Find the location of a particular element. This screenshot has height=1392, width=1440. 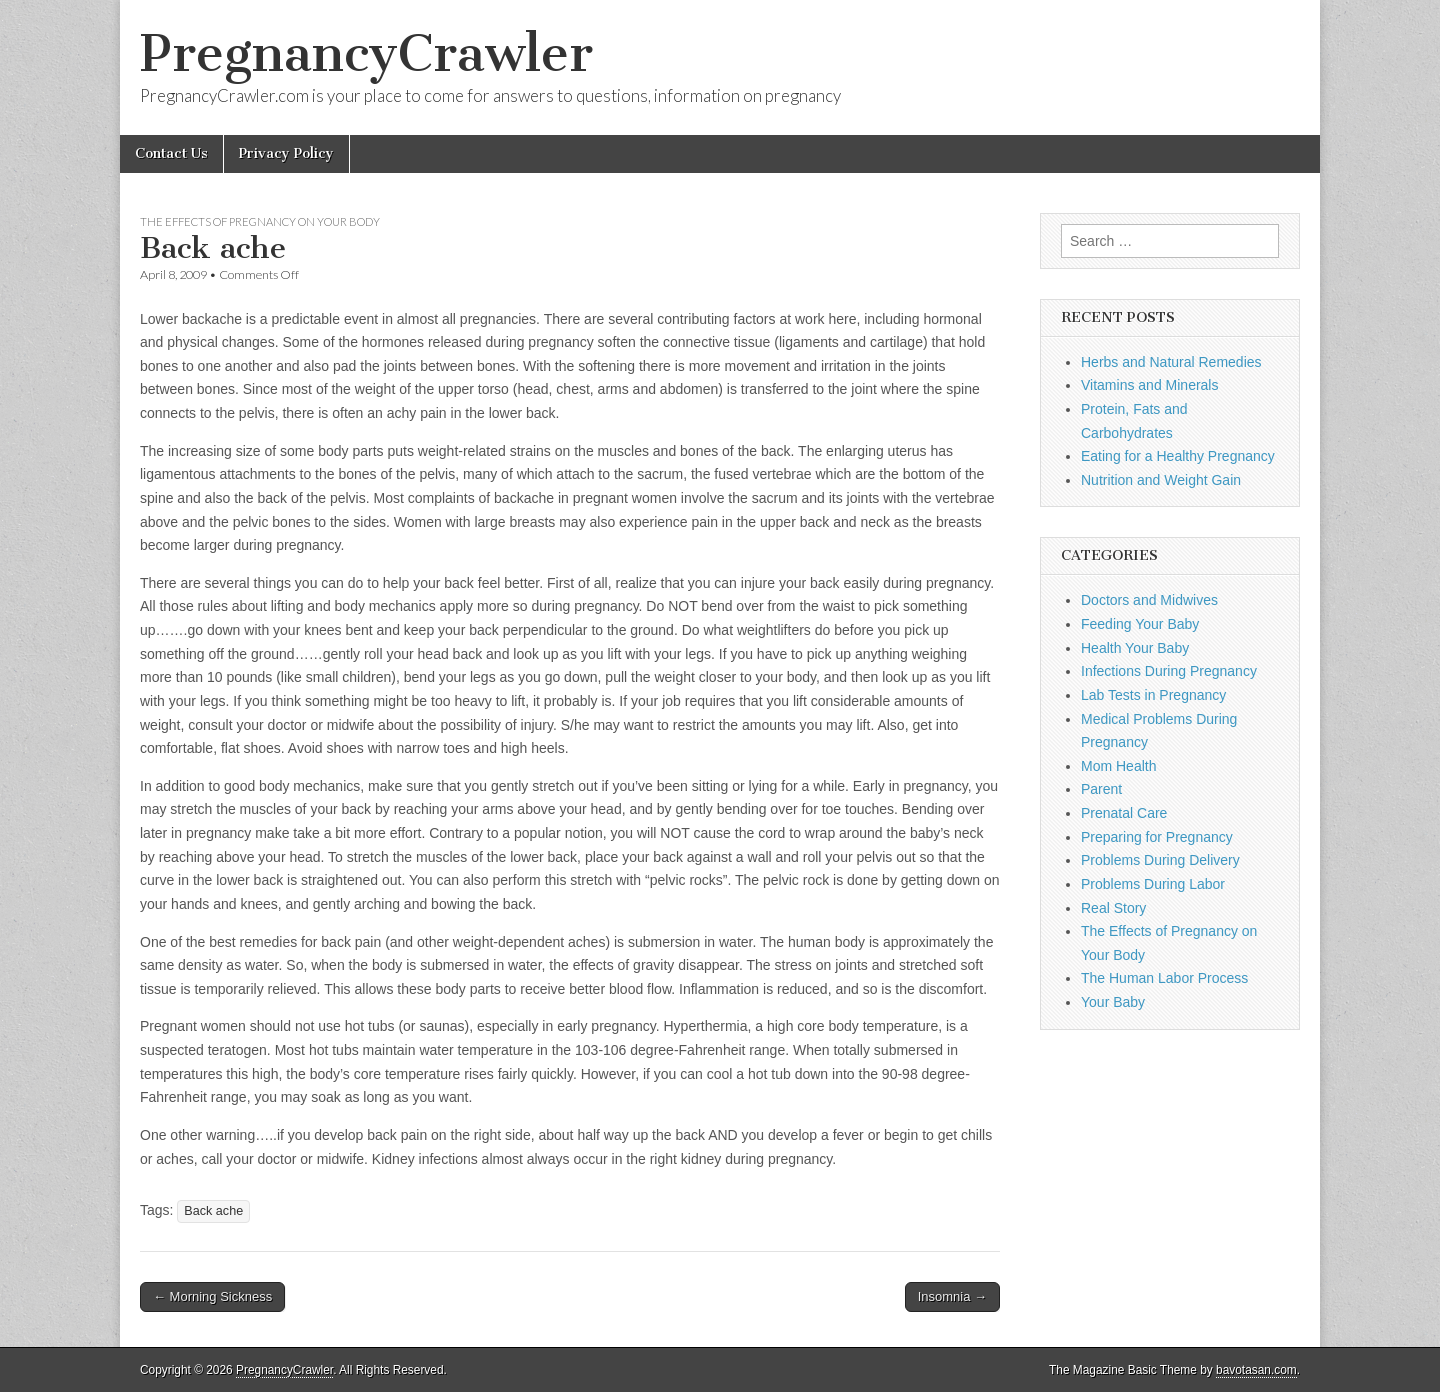

Herbs and Natural Remedies is located at coordinates (1171, 362).